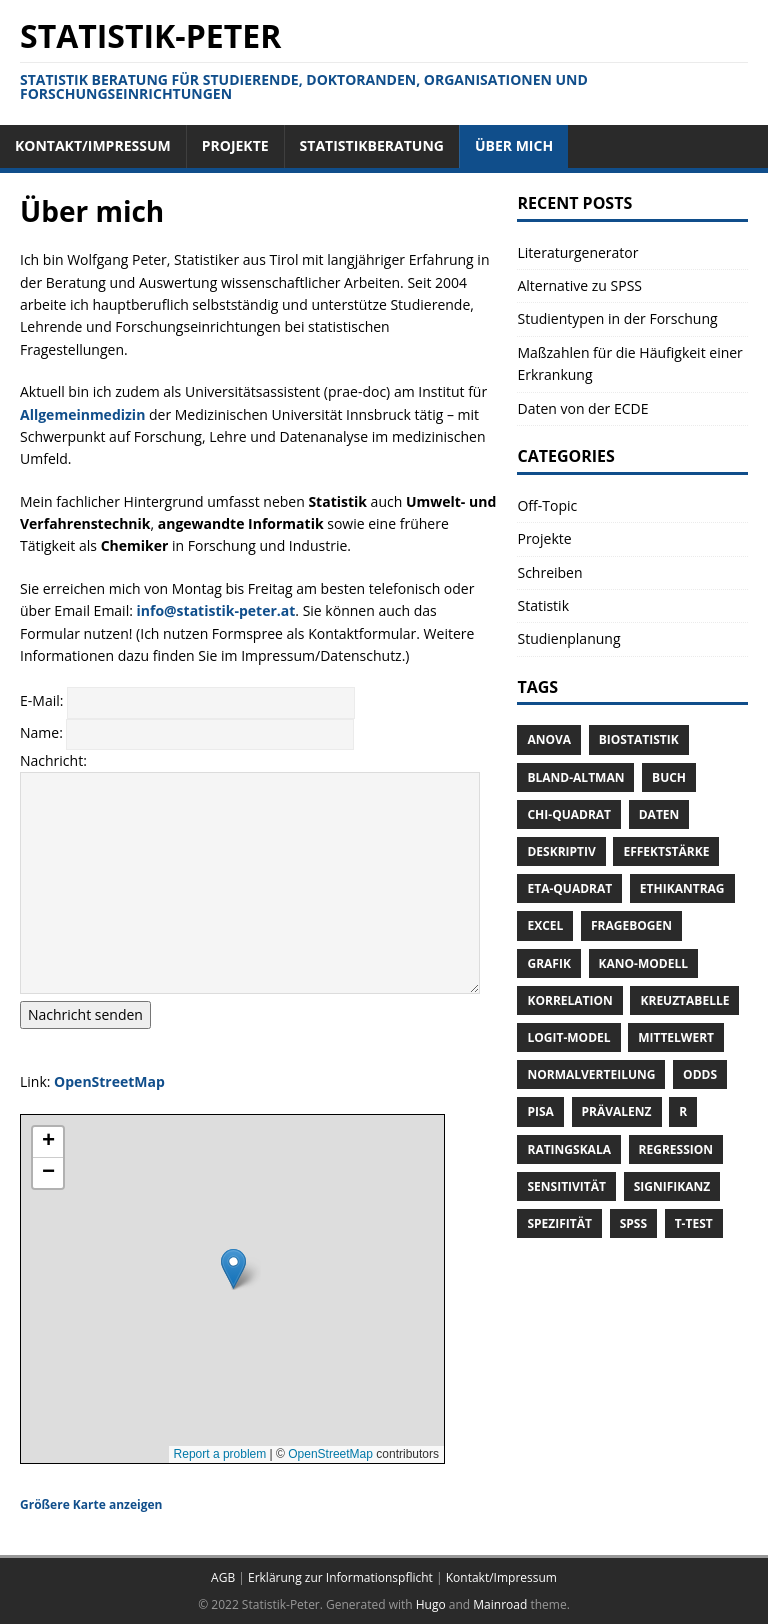  I want to click on Kano-Modell, so click(643, 963).